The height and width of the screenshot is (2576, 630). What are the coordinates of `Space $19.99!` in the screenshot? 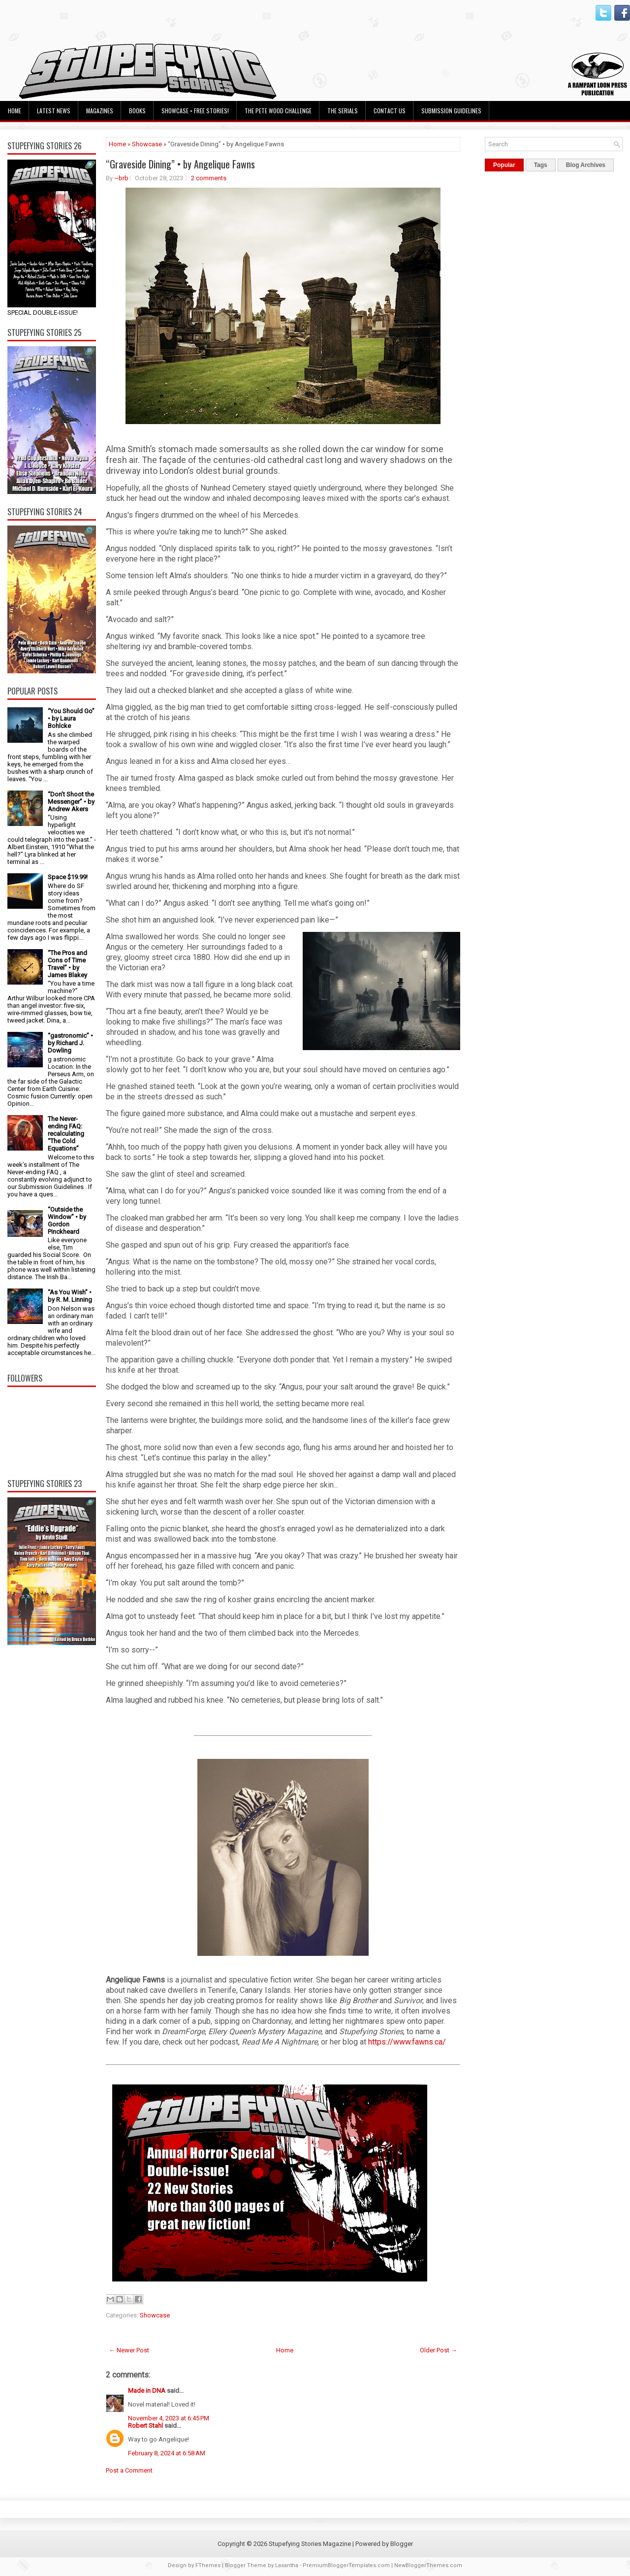 It's located at (68, 877).